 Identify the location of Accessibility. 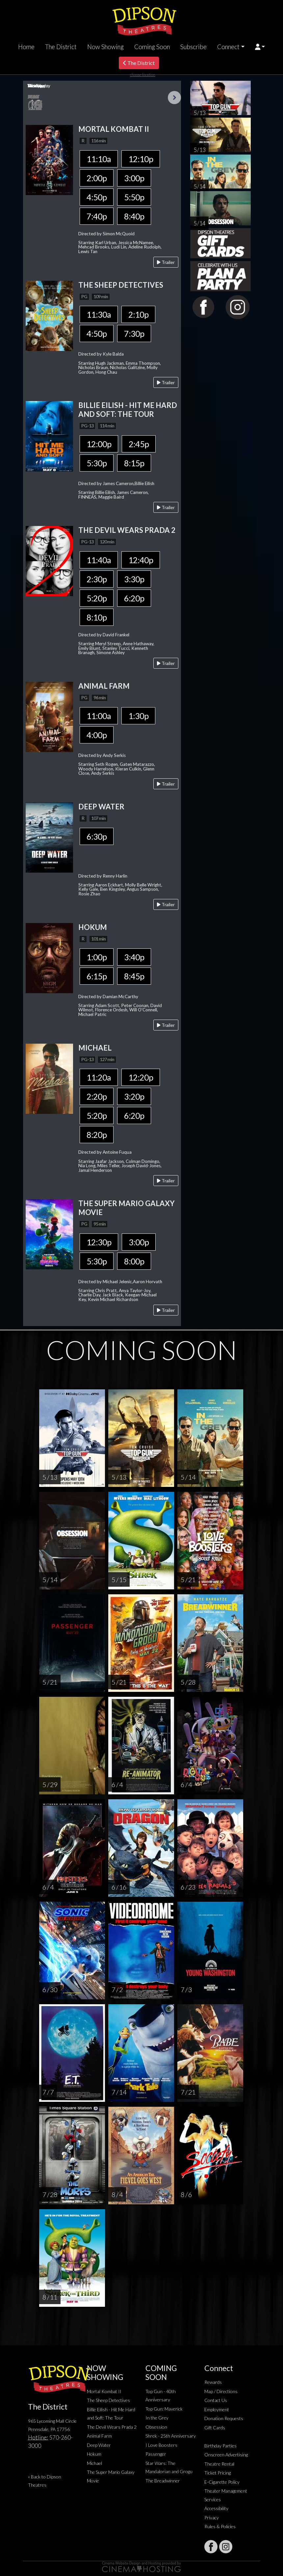
(216, 2508).